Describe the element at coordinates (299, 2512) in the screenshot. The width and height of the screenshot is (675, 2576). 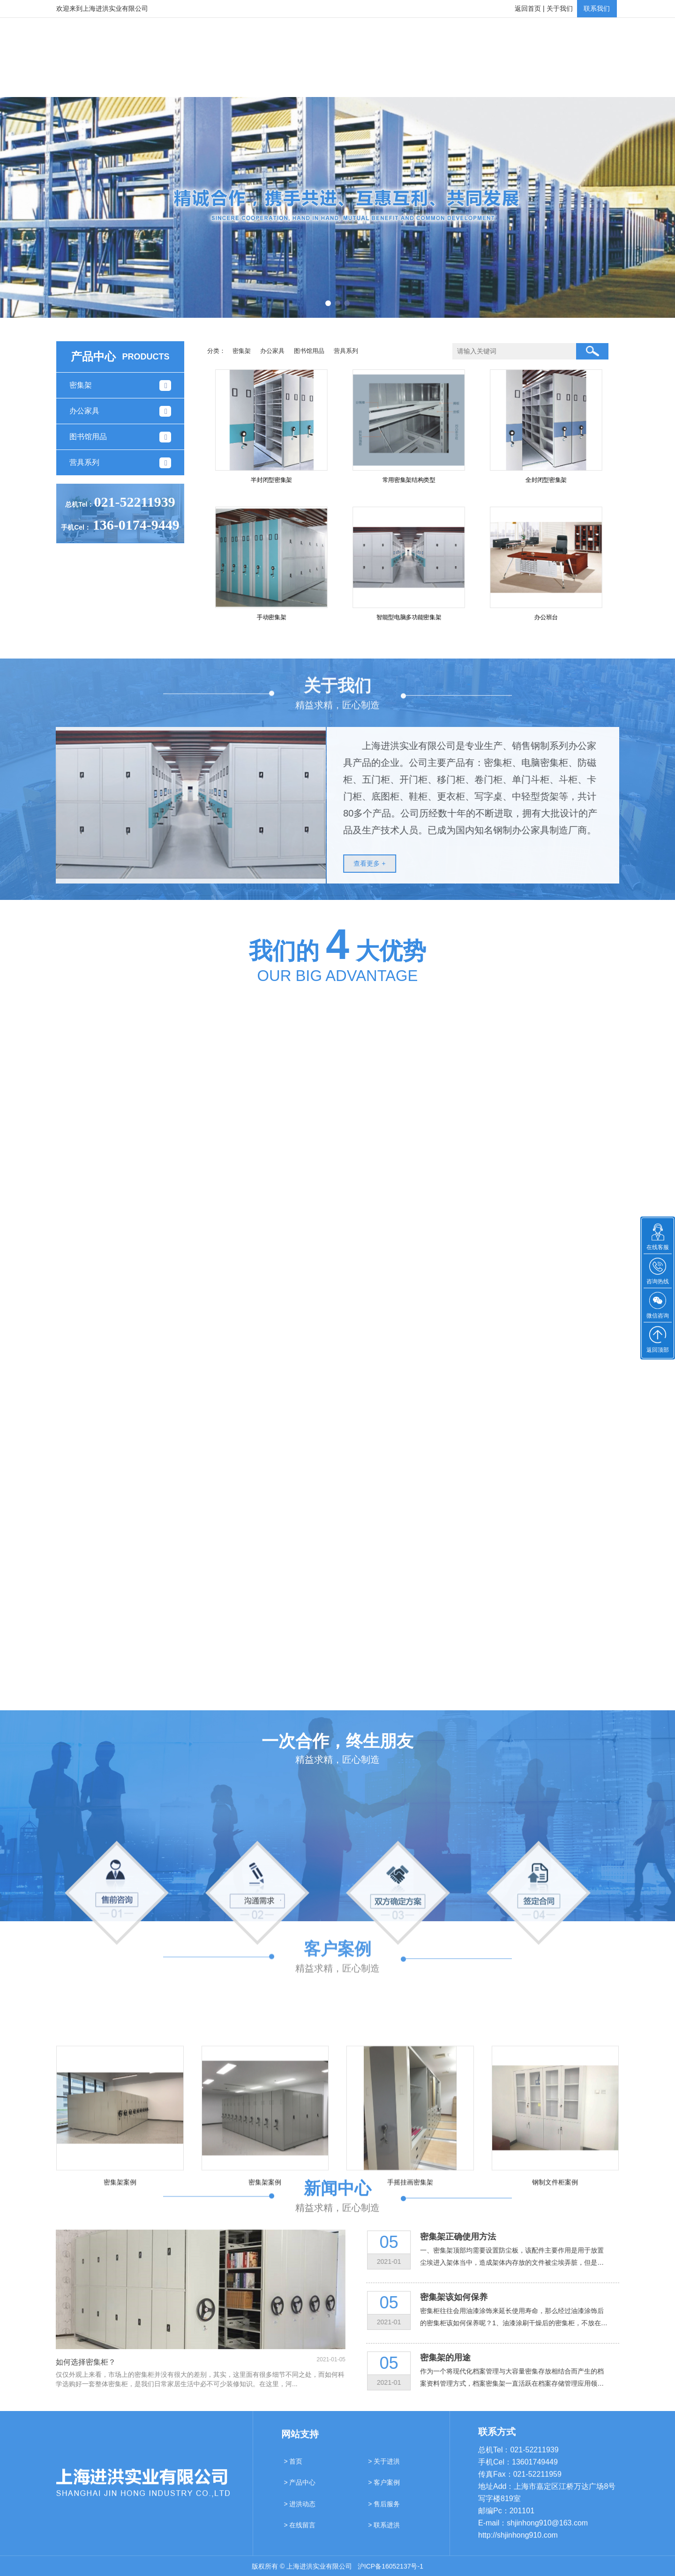
I see `> 进洪动态` at that location.